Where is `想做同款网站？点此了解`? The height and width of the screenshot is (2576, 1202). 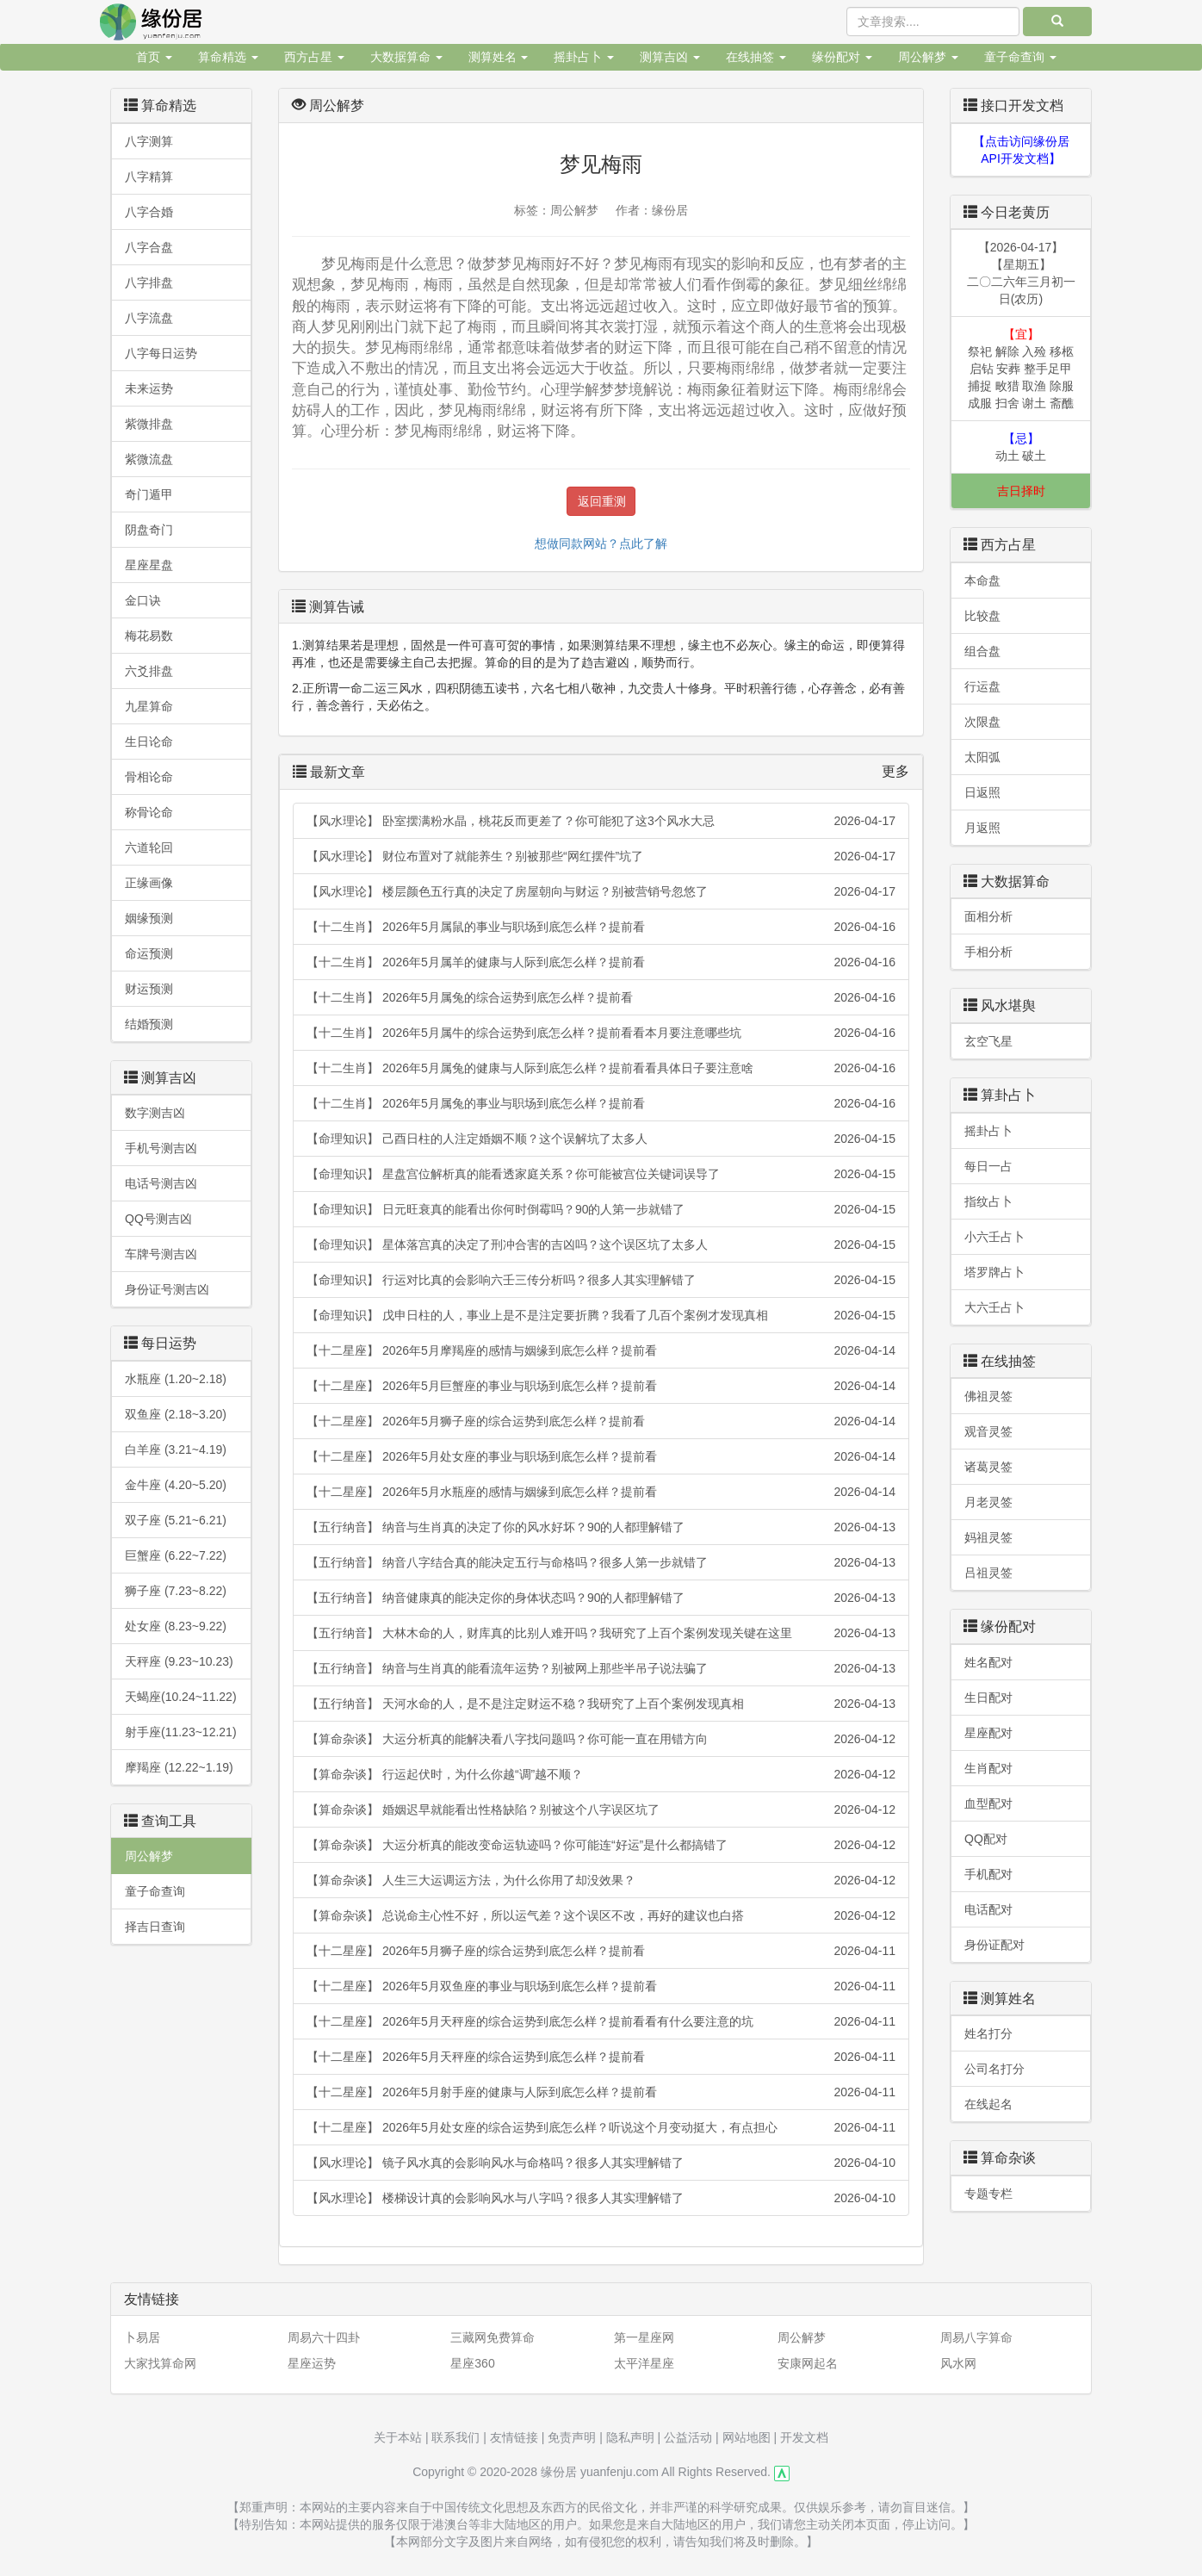 想做同款网站？点此了解 is located at coordinates (601, 543).